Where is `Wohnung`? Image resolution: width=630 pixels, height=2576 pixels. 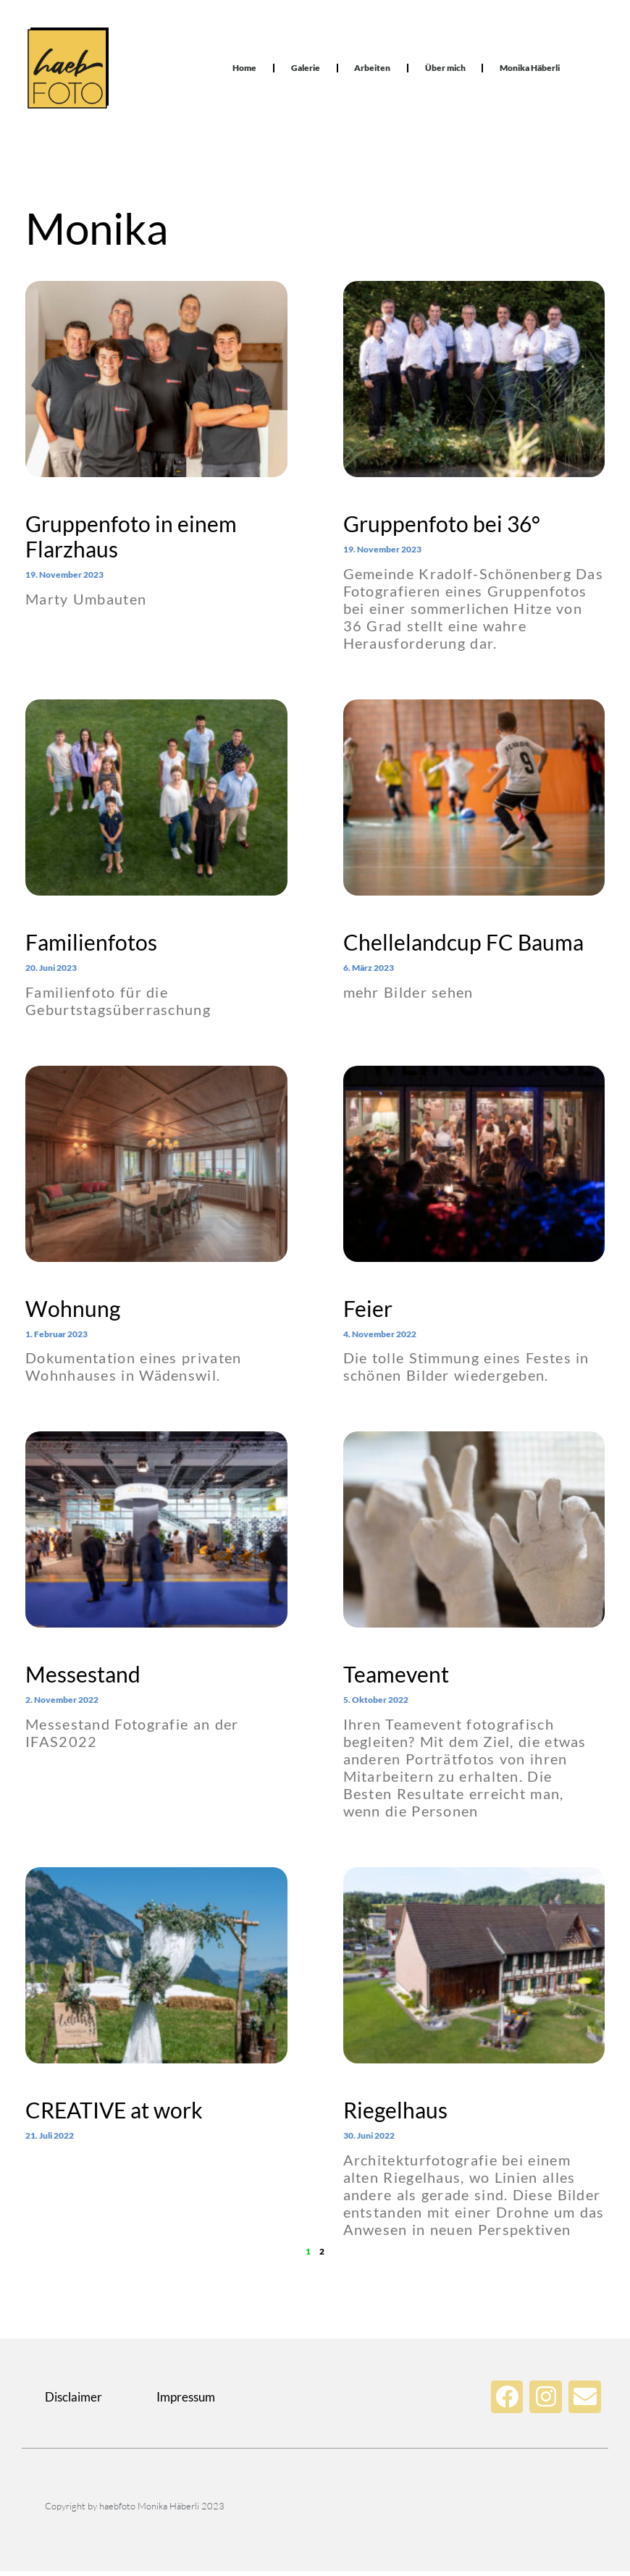
Wohnung is located at coordinates (72, 1313).